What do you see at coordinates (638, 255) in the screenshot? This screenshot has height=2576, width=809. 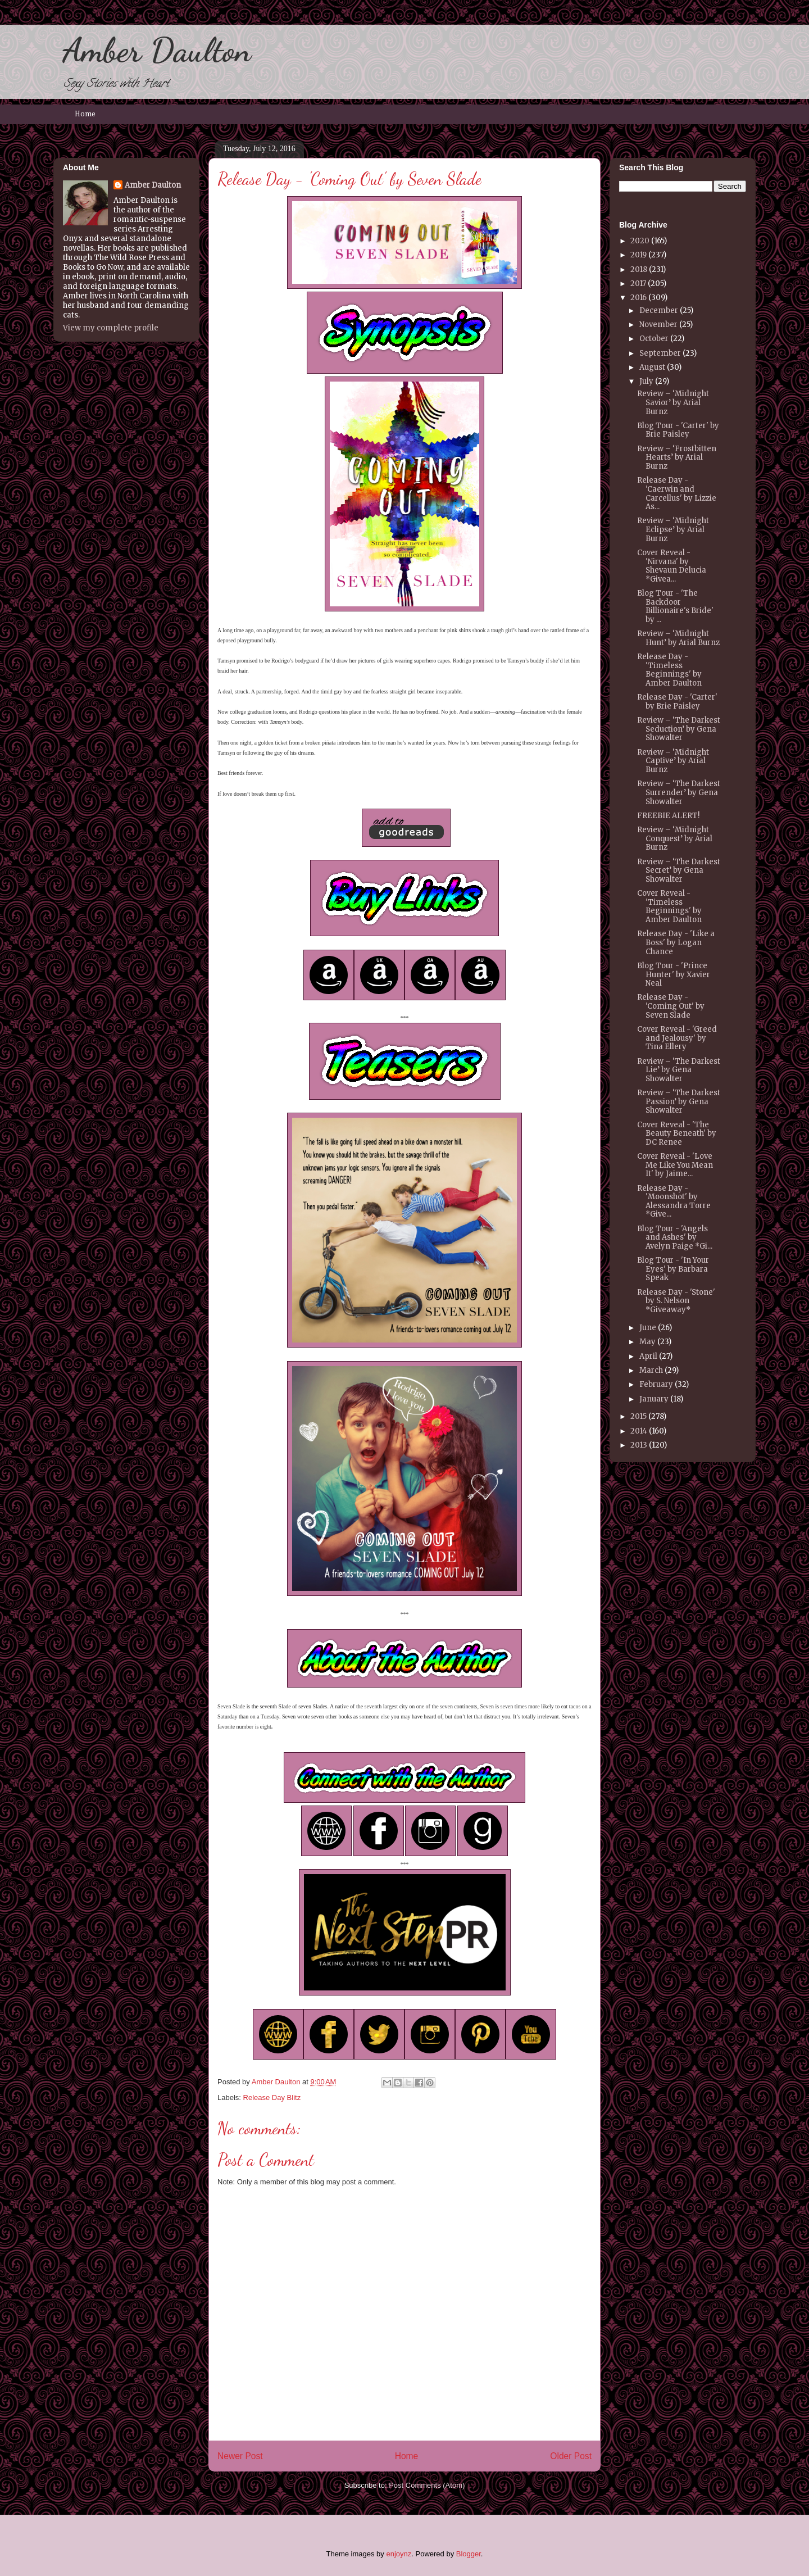 I see `2019` at bounding box center [638, 255].